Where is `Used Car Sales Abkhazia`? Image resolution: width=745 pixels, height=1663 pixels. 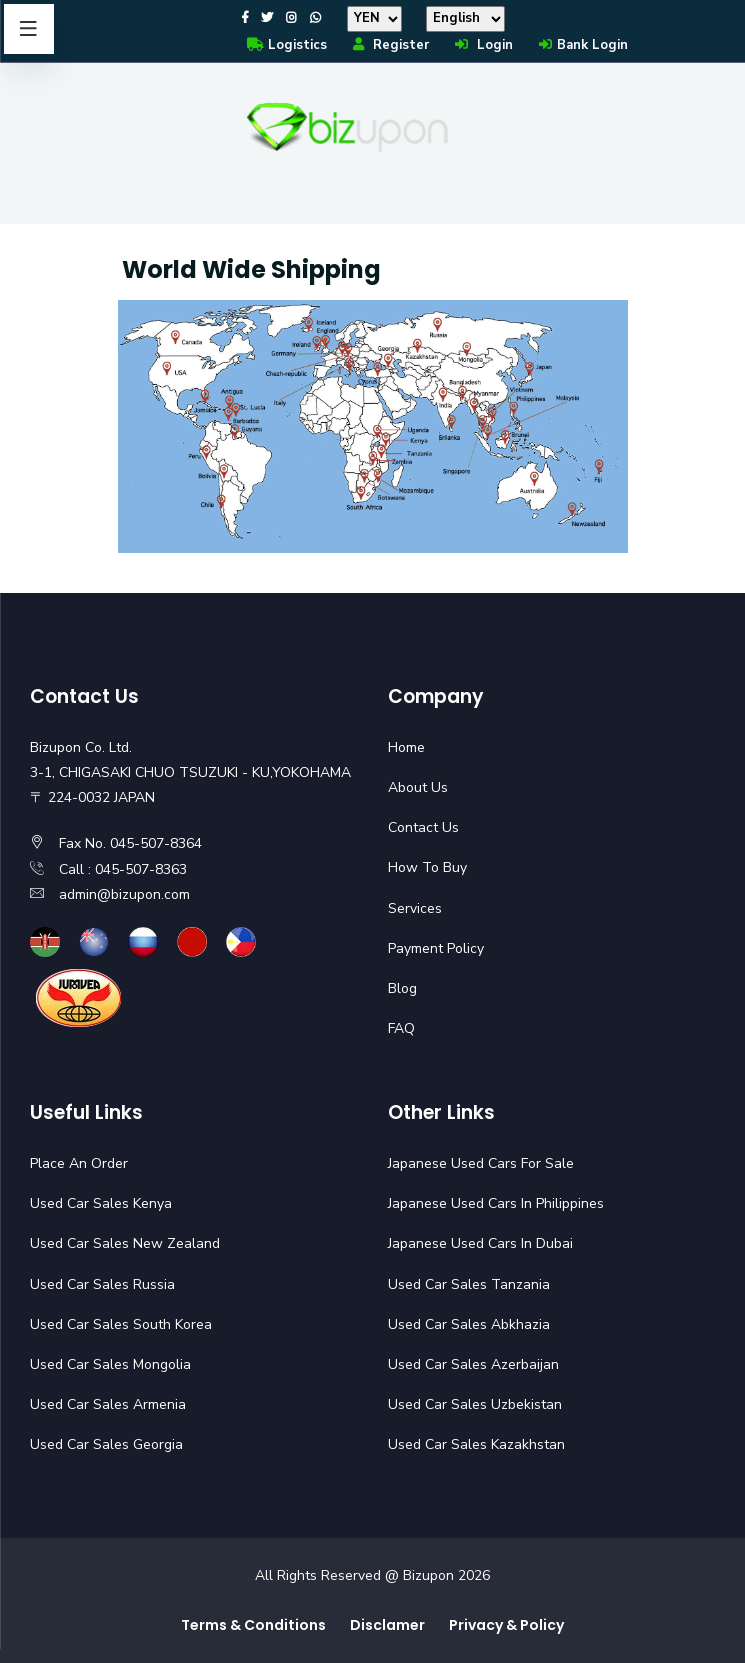 Used Car Sales Abkhazia is located at coordinates (469, 1324).